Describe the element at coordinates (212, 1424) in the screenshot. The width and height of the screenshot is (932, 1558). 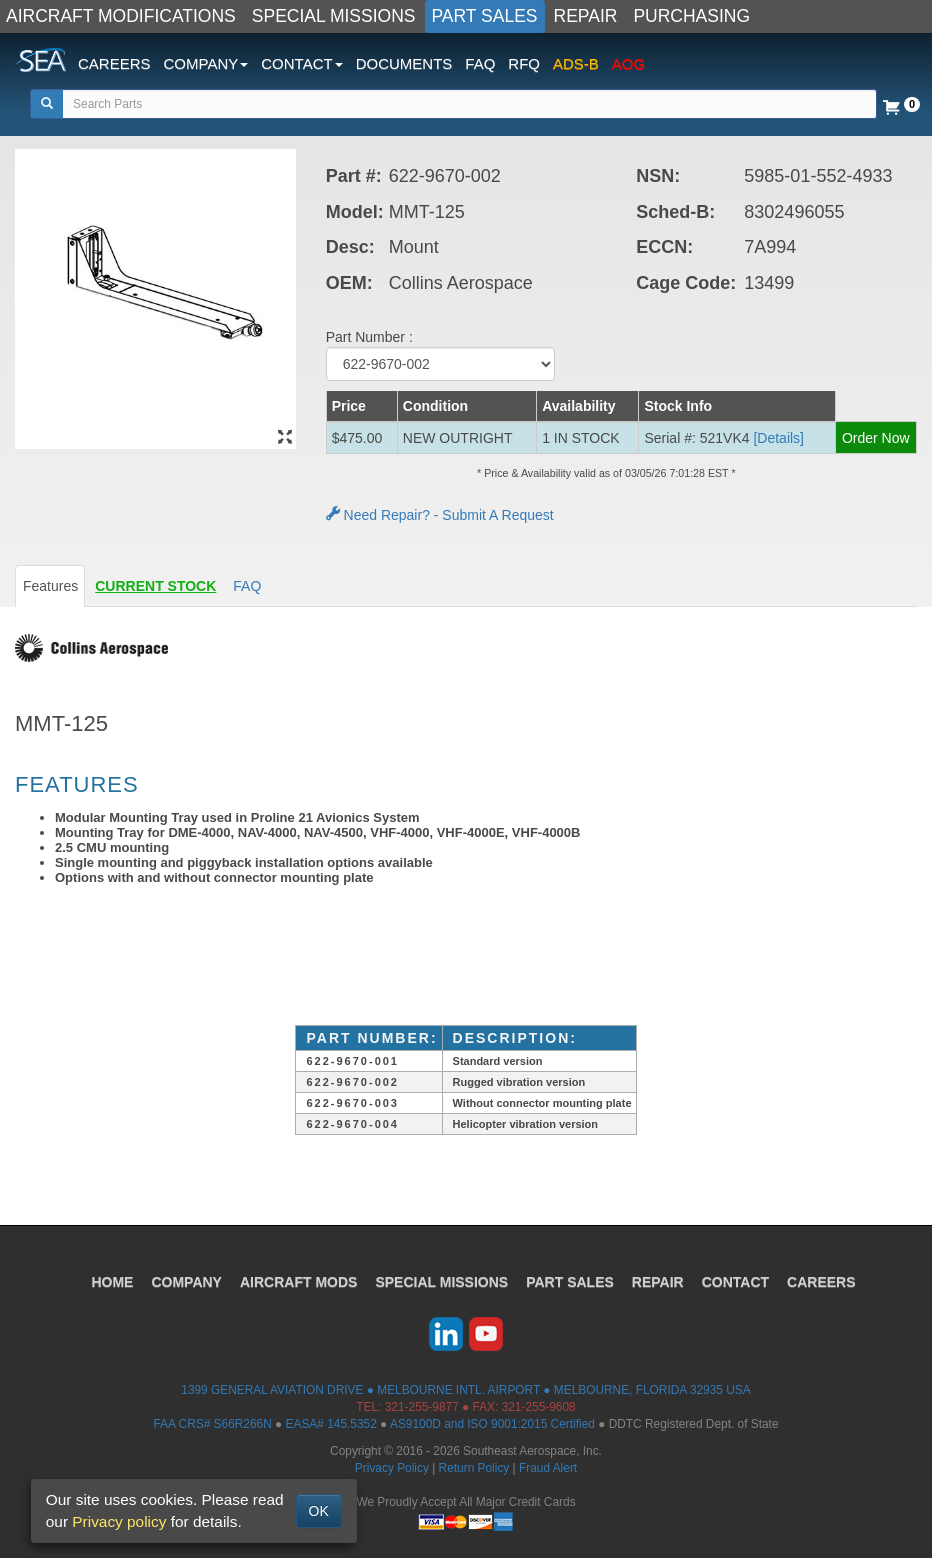
I see `FAA CRS# S66R266N` at that location.